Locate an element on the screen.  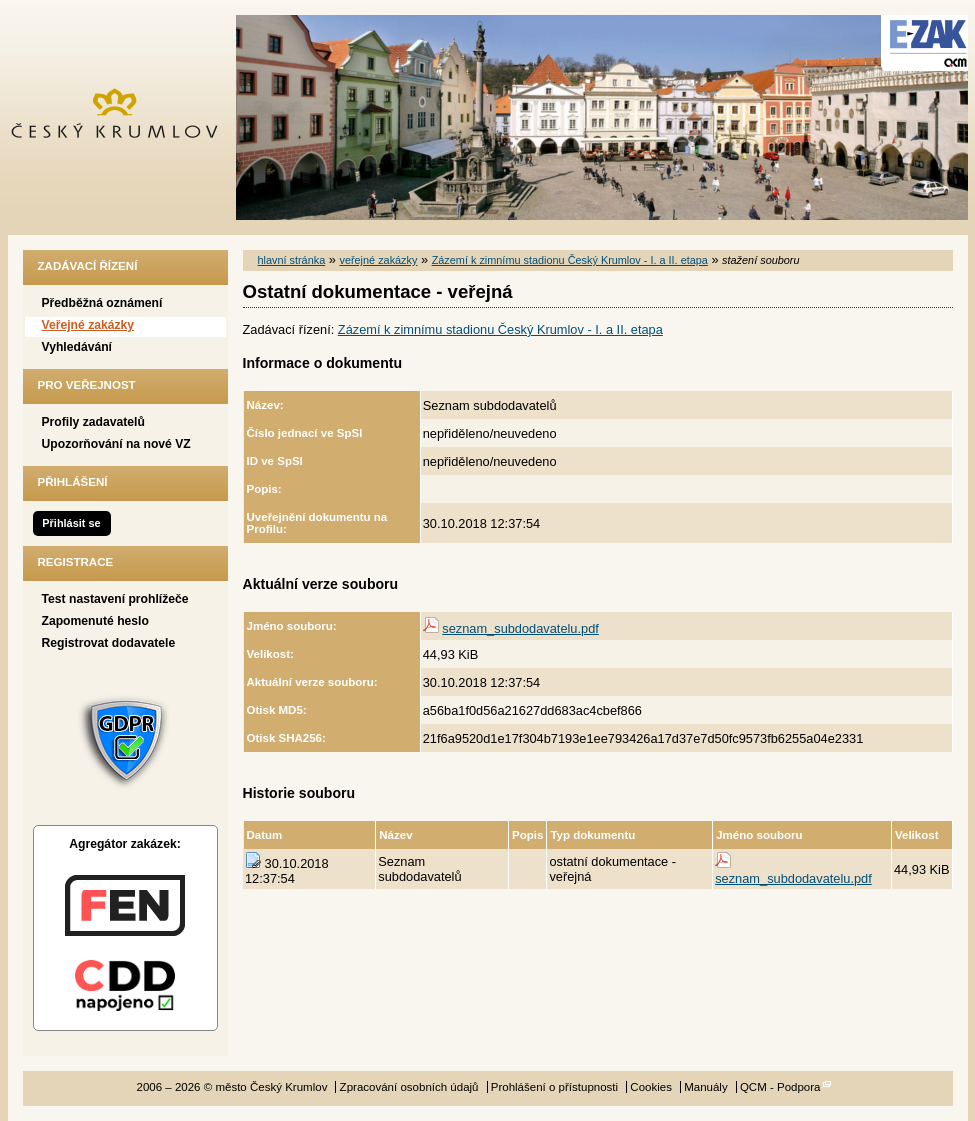
Profily zadavatelů is located at coordinates (93, 422).